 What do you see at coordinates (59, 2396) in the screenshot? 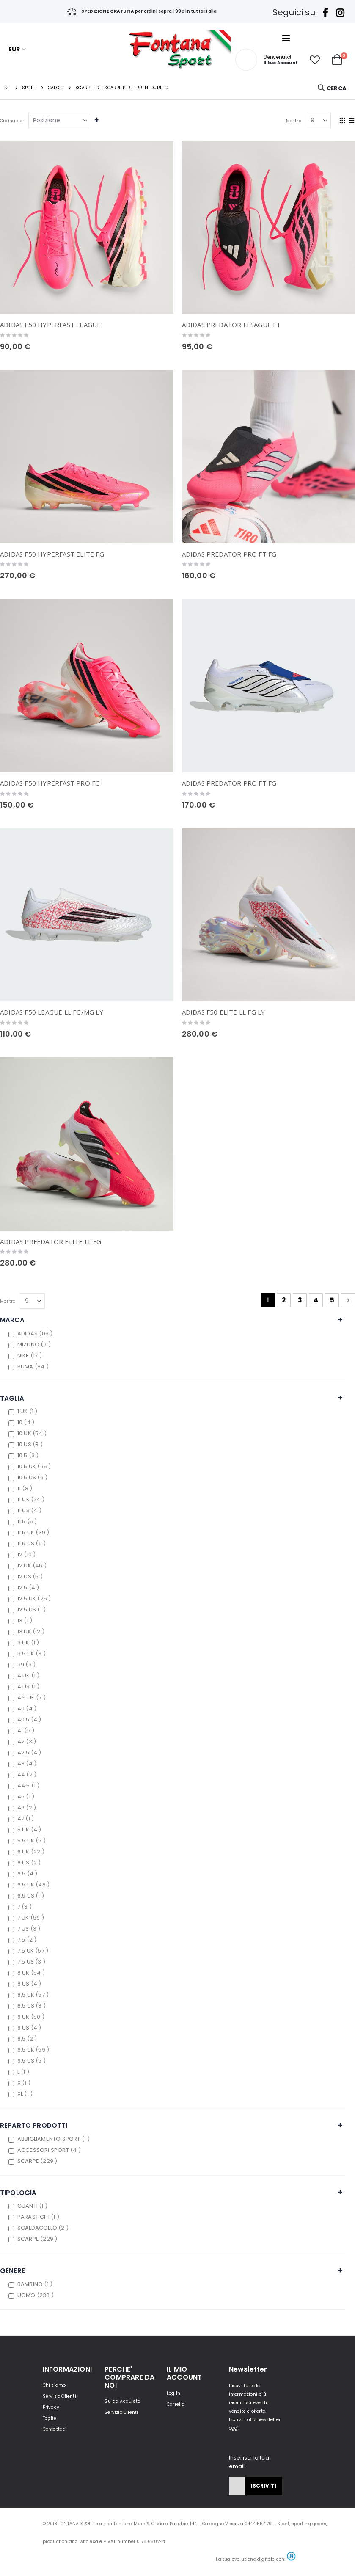
I see `Servizio Clienti` at bounding box center [59, 2396].